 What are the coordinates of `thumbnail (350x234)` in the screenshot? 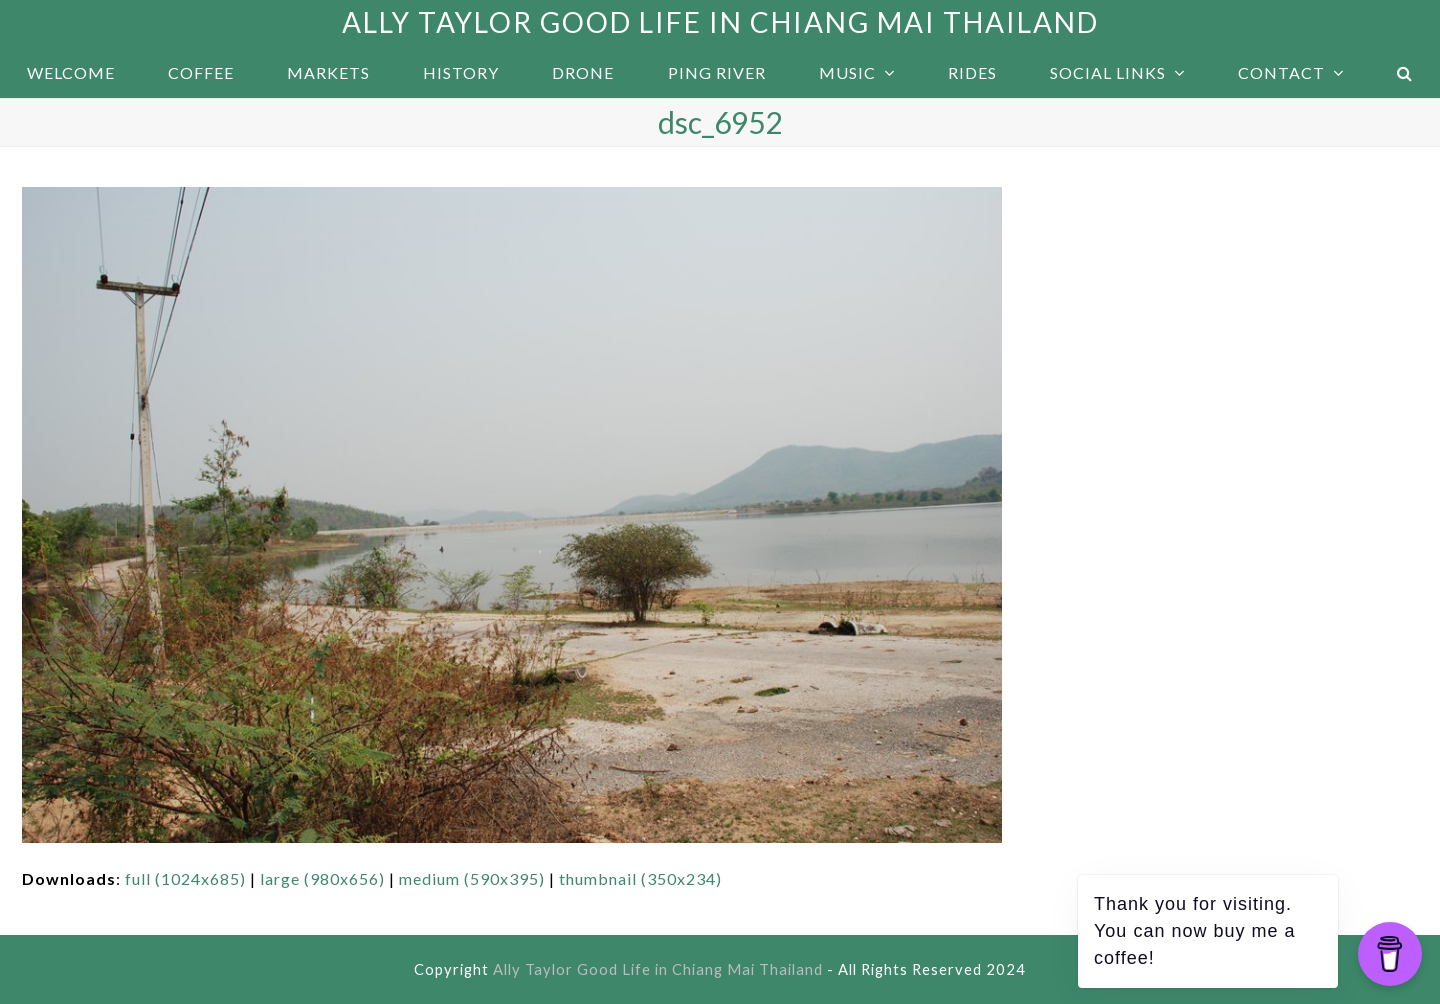 It's located at (640, 878).